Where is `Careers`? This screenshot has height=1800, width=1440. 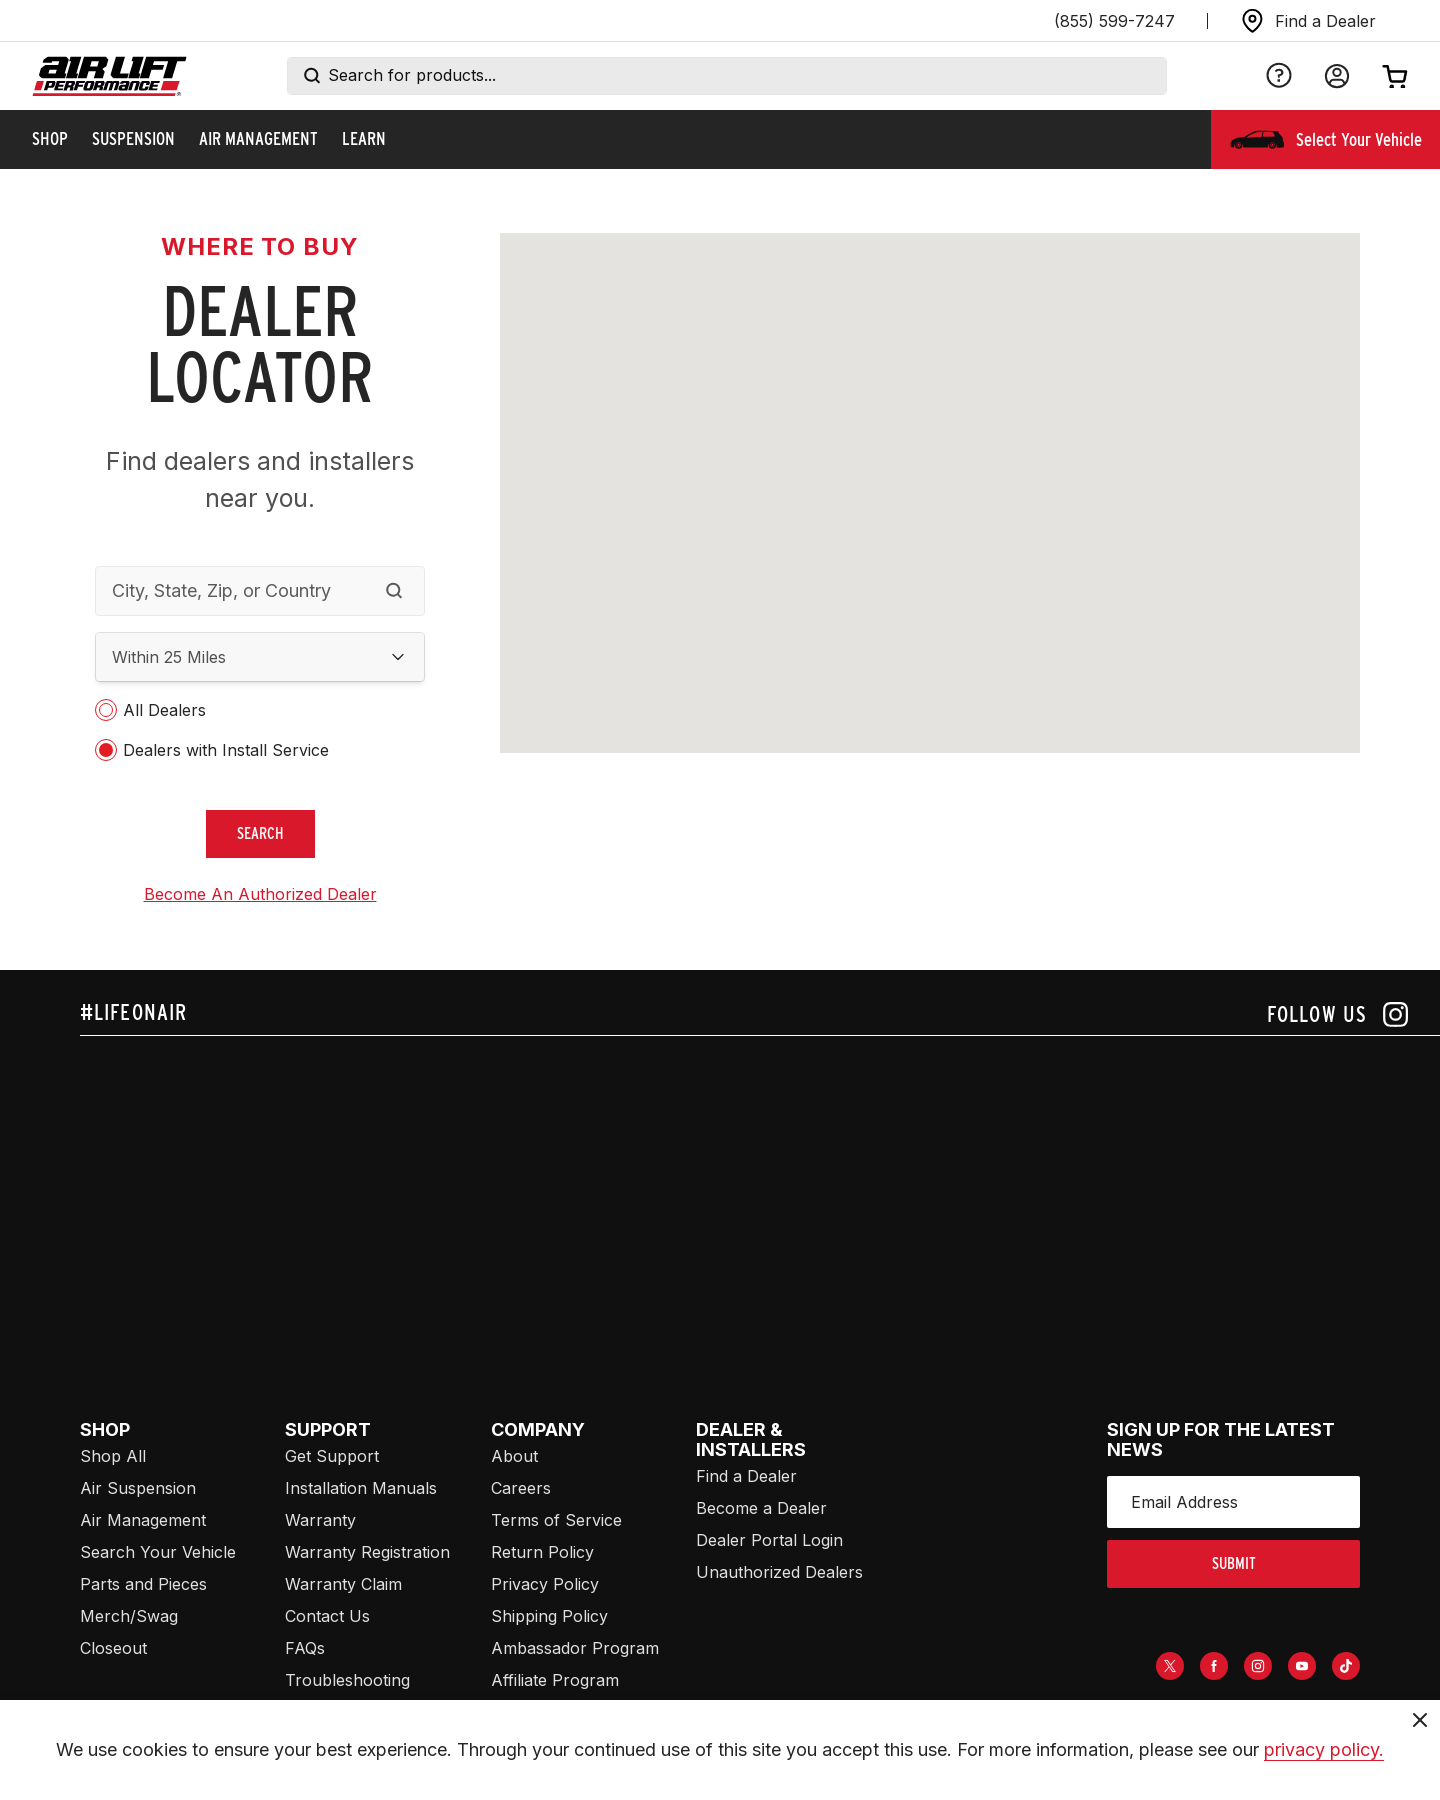
Careers is located at coordinates (521, 1488).